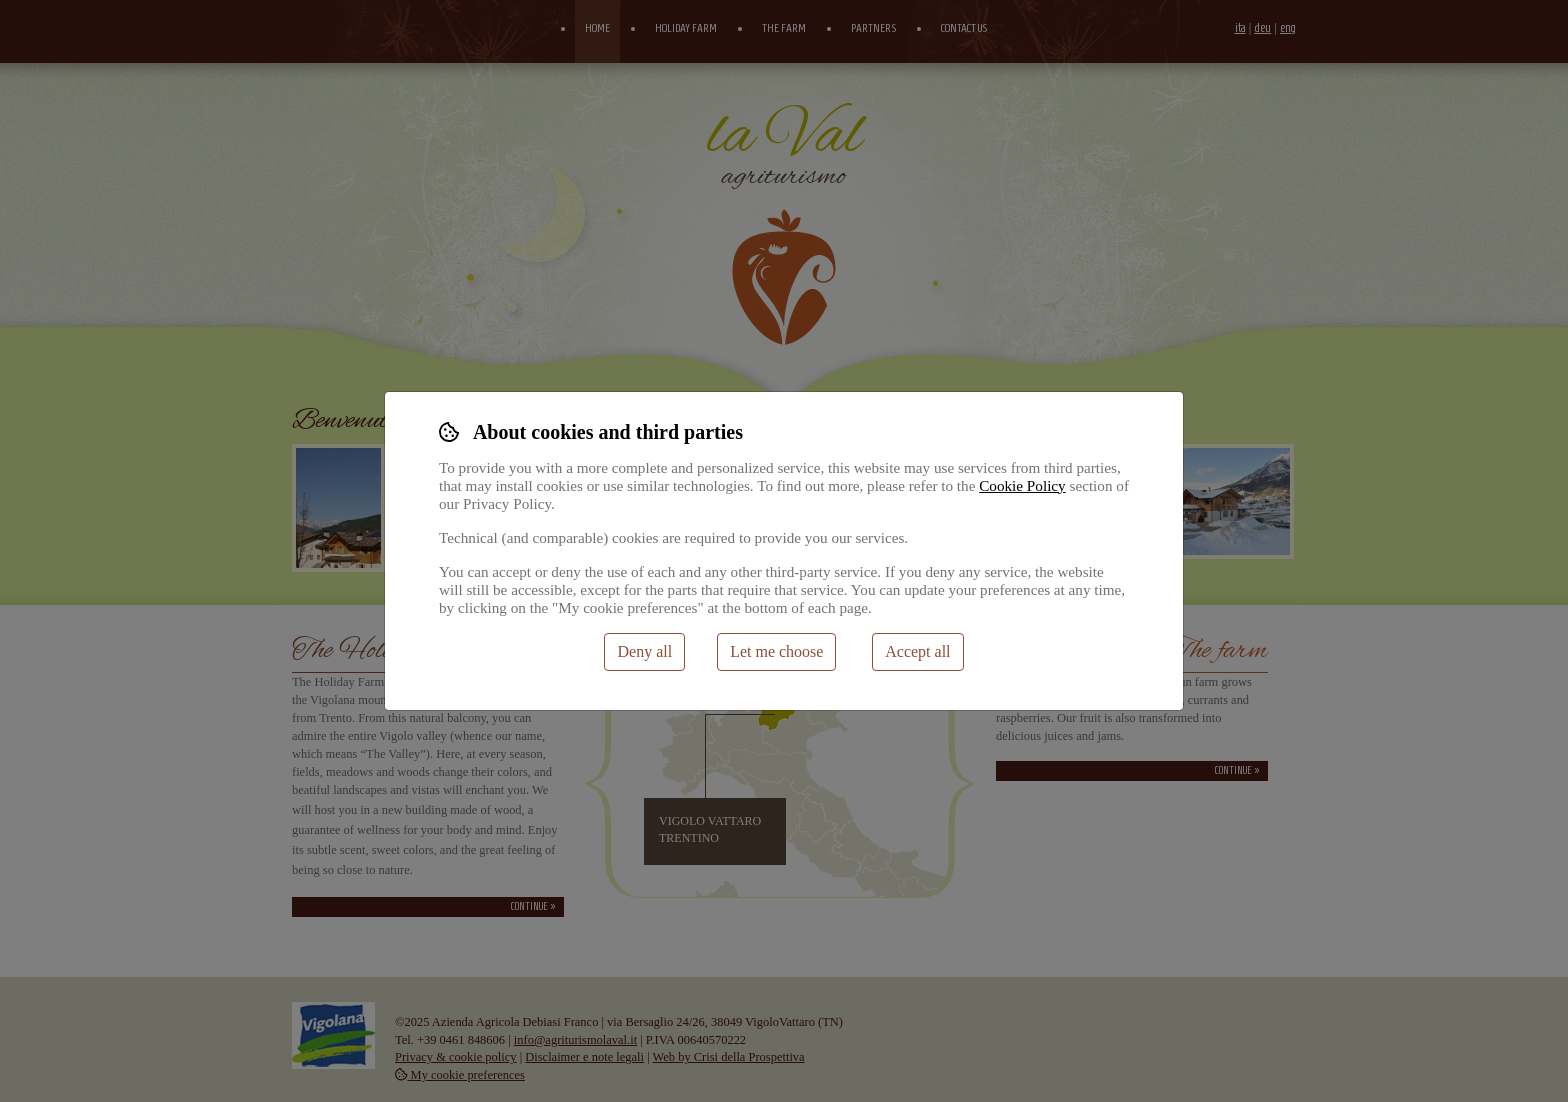  I want to click on Cookie Policy, so click(1022, 485).